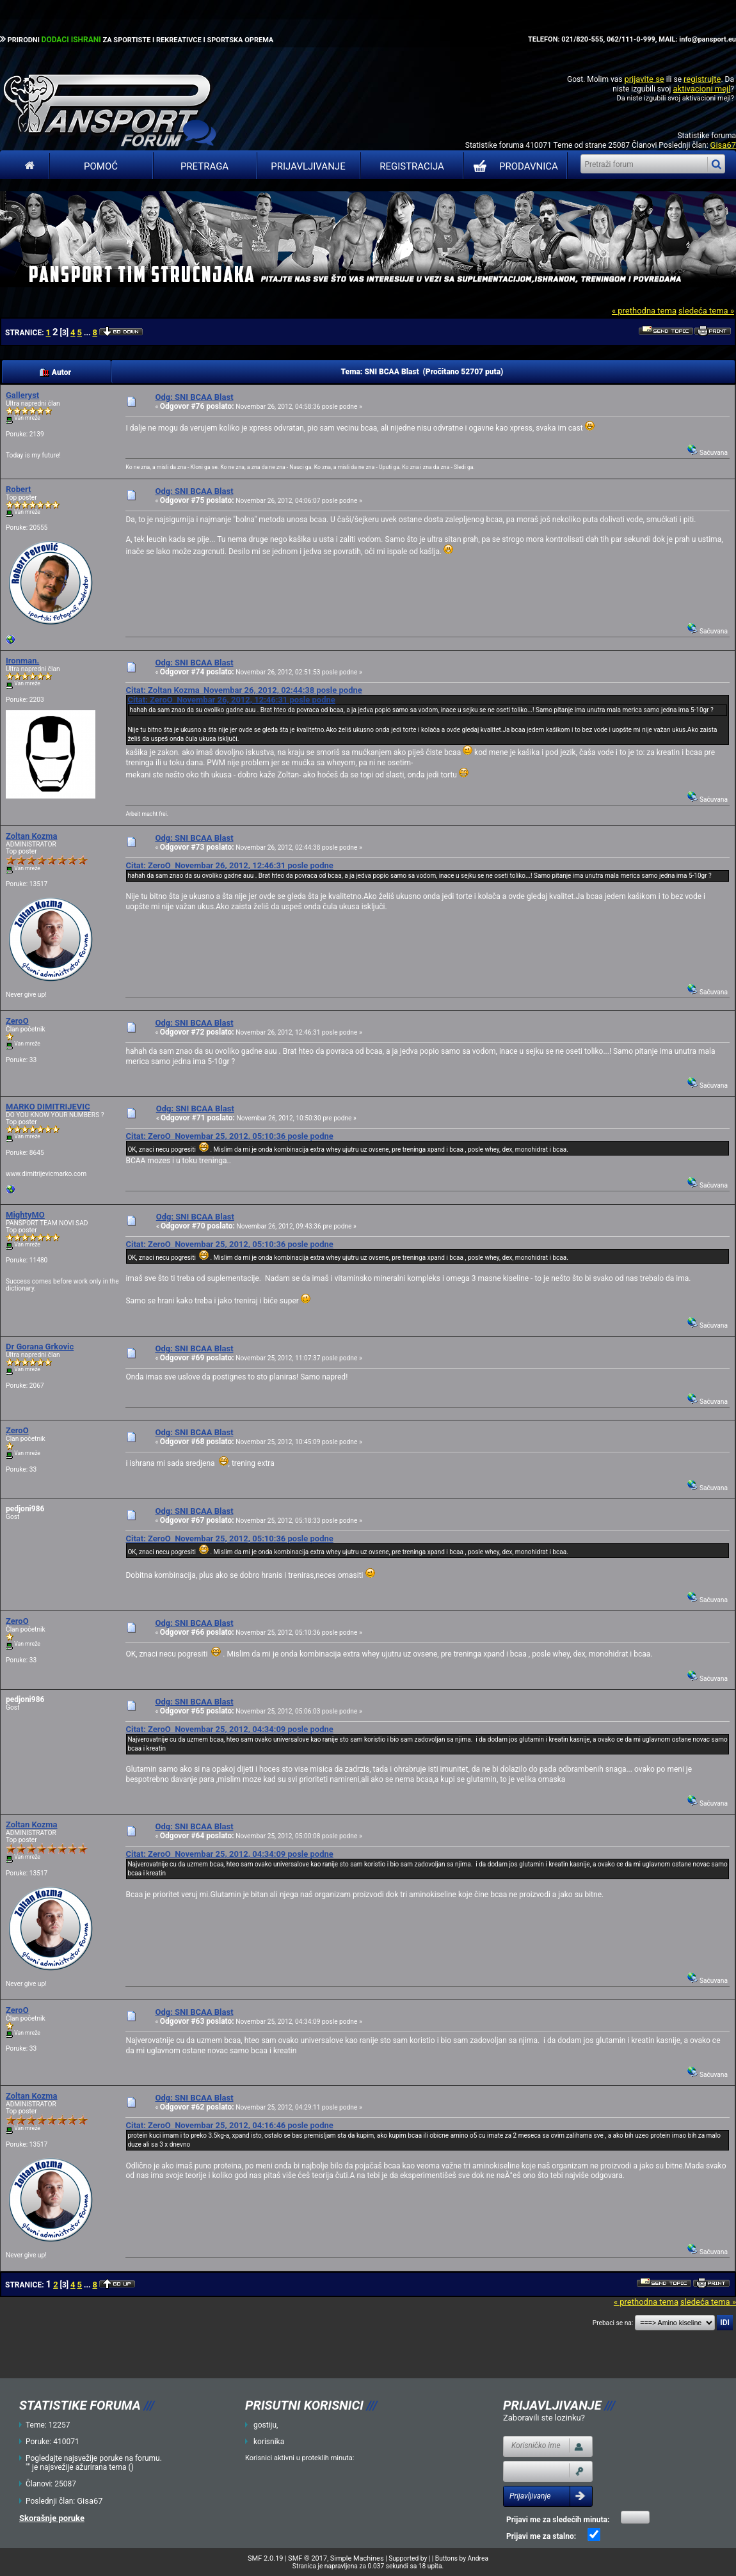  I want to click on Ironman., so click(22, 660).